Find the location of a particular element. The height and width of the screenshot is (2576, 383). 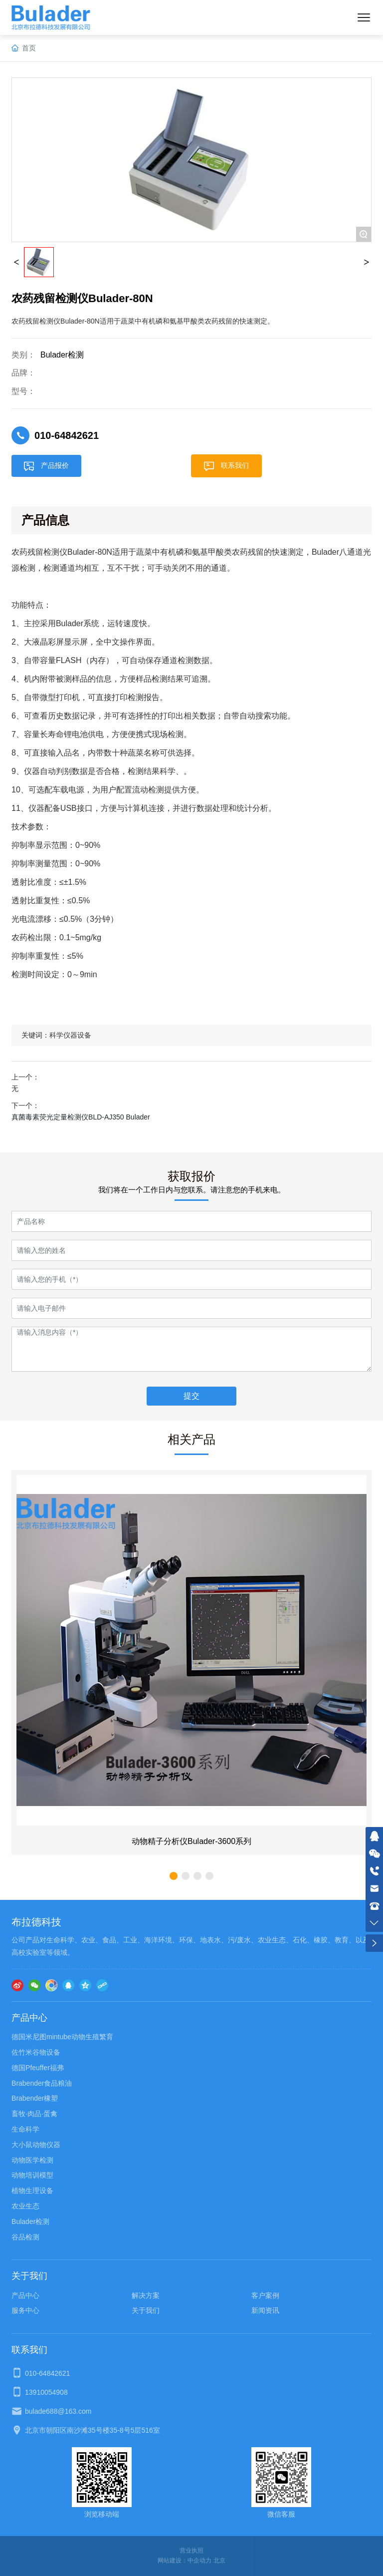

关于我们 is located at coordinates (146, 2310).